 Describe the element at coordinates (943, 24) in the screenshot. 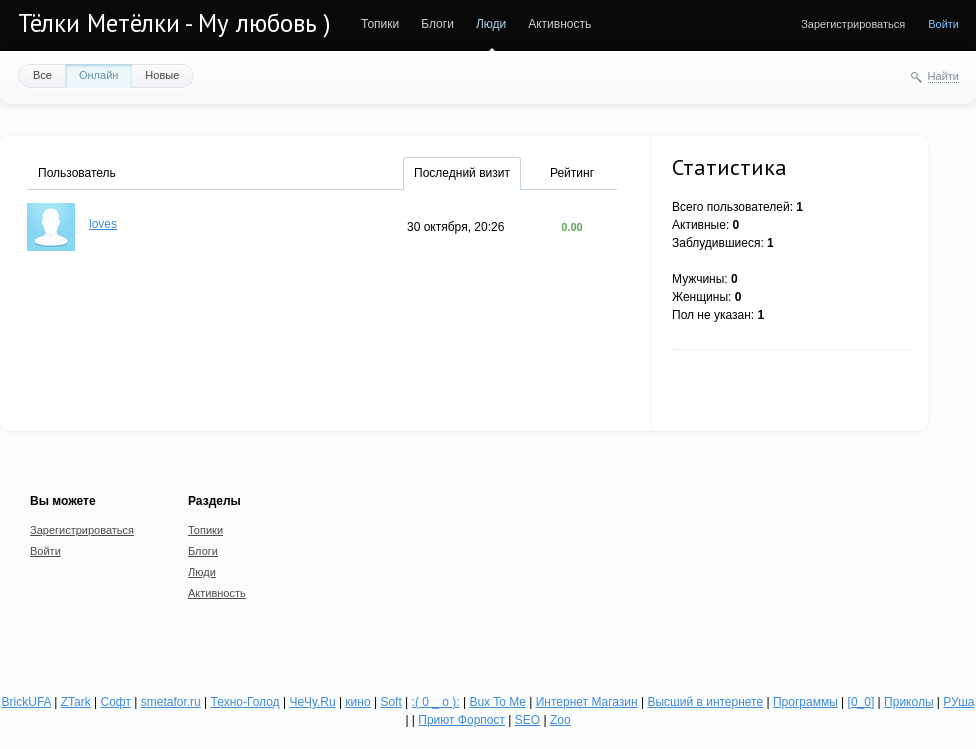

I see `Войти` at that location.